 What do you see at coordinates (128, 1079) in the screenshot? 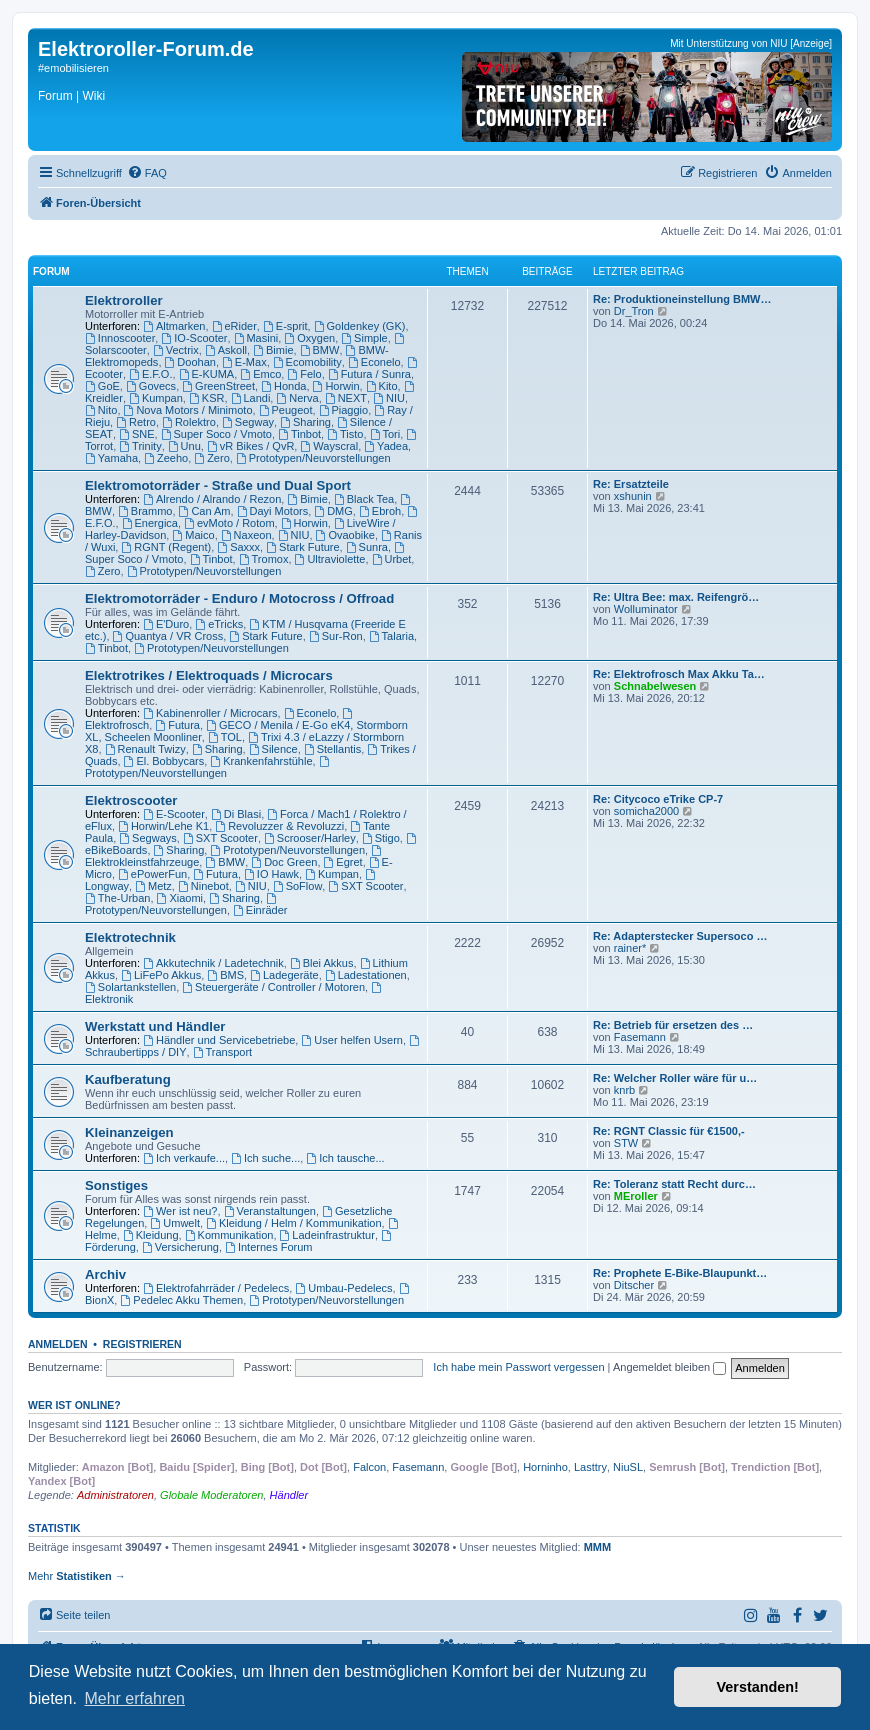
I see `Kaufberatung` at bounding box center [128, 1079].